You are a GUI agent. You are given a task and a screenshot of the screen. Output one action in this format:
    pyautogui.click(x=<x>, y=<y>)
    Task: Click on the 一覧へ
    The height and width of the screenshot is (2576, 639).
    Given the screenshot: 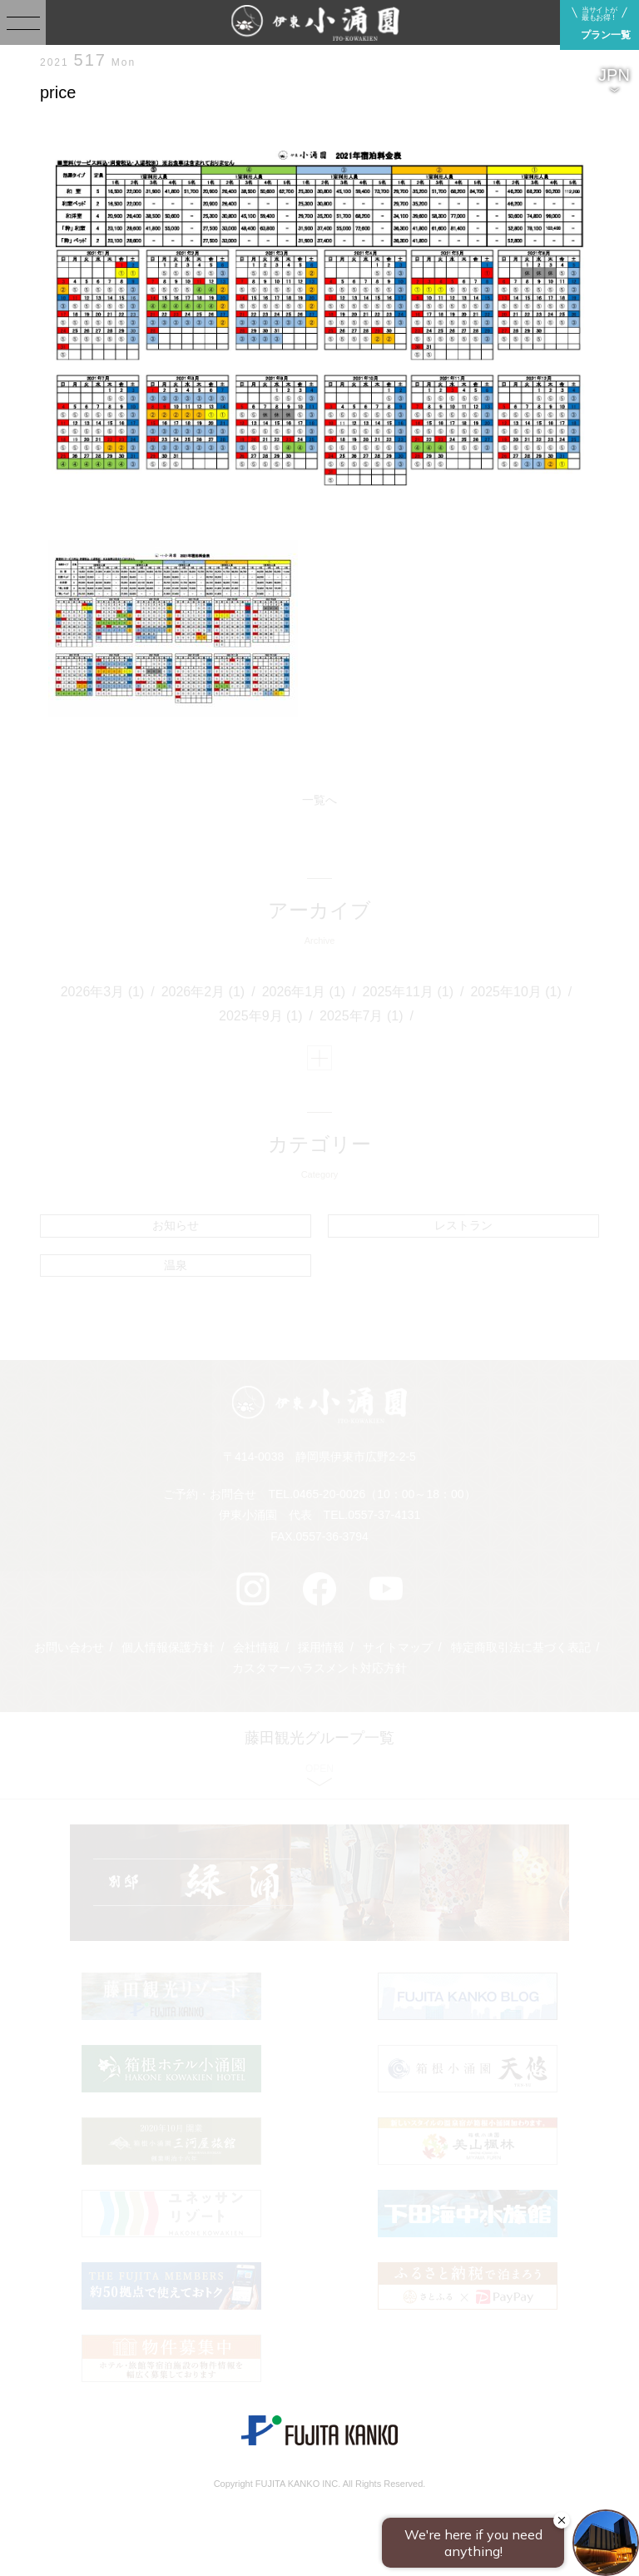 What is the action you would take?
    pyautogui.click(x=319, y=800)
    